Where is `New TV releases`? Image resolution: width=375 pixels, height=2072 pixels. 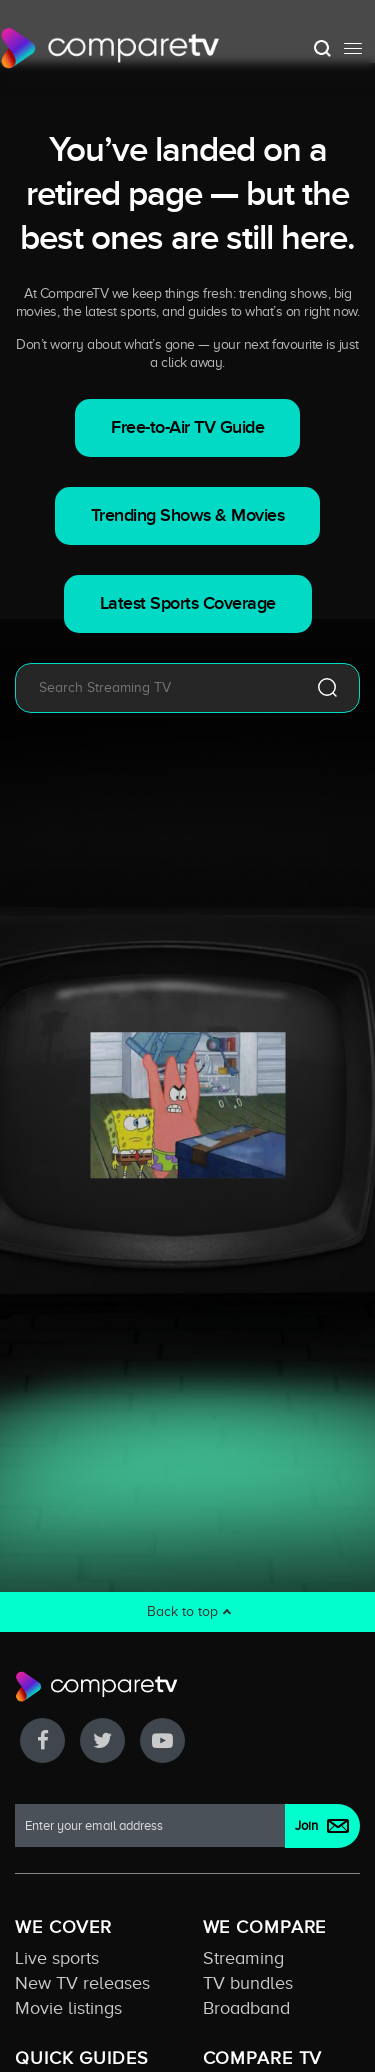
New TV releases is located at coordinates (82, 1983).